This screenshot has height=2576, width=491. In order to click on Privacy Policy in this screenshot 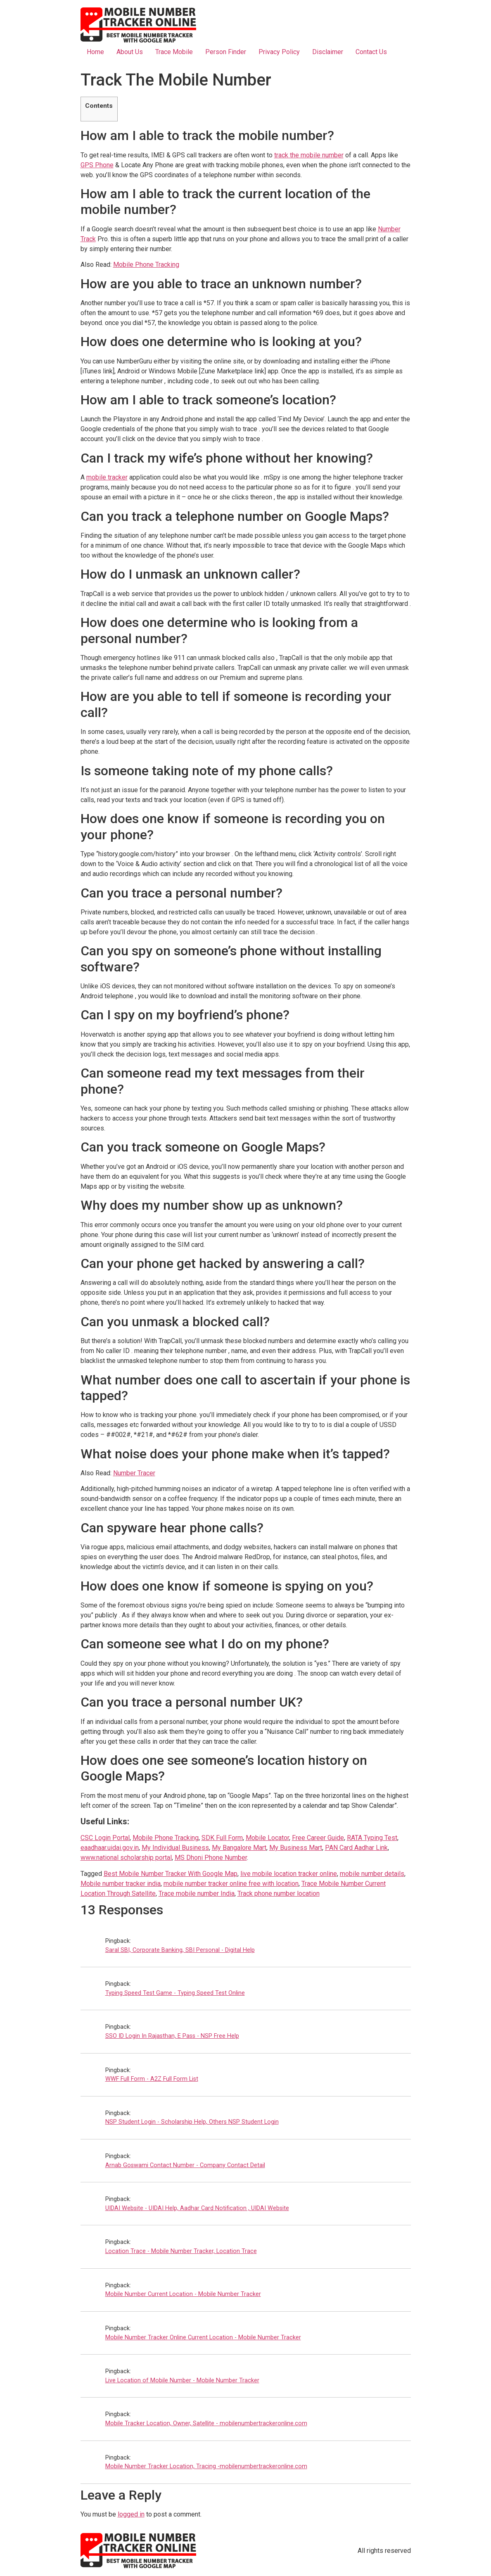, I will do `click(279, 52)`.